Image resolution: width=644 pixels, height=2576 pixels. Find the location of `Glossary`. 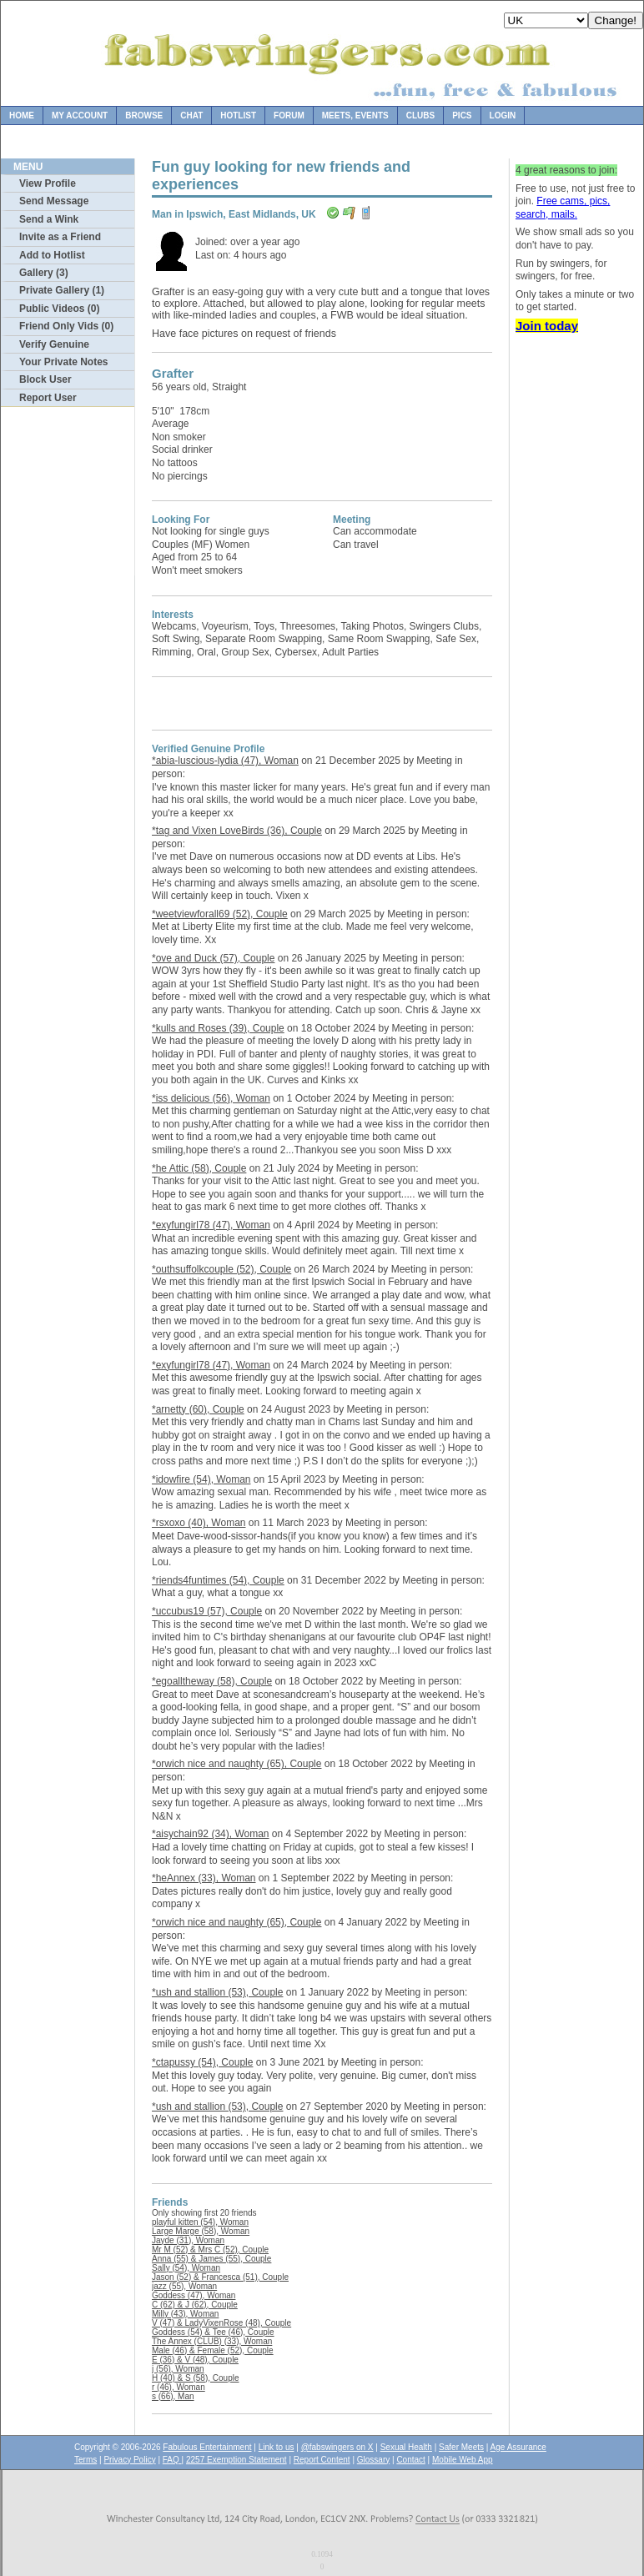

Glossary is located at coordinates (373, 2459).